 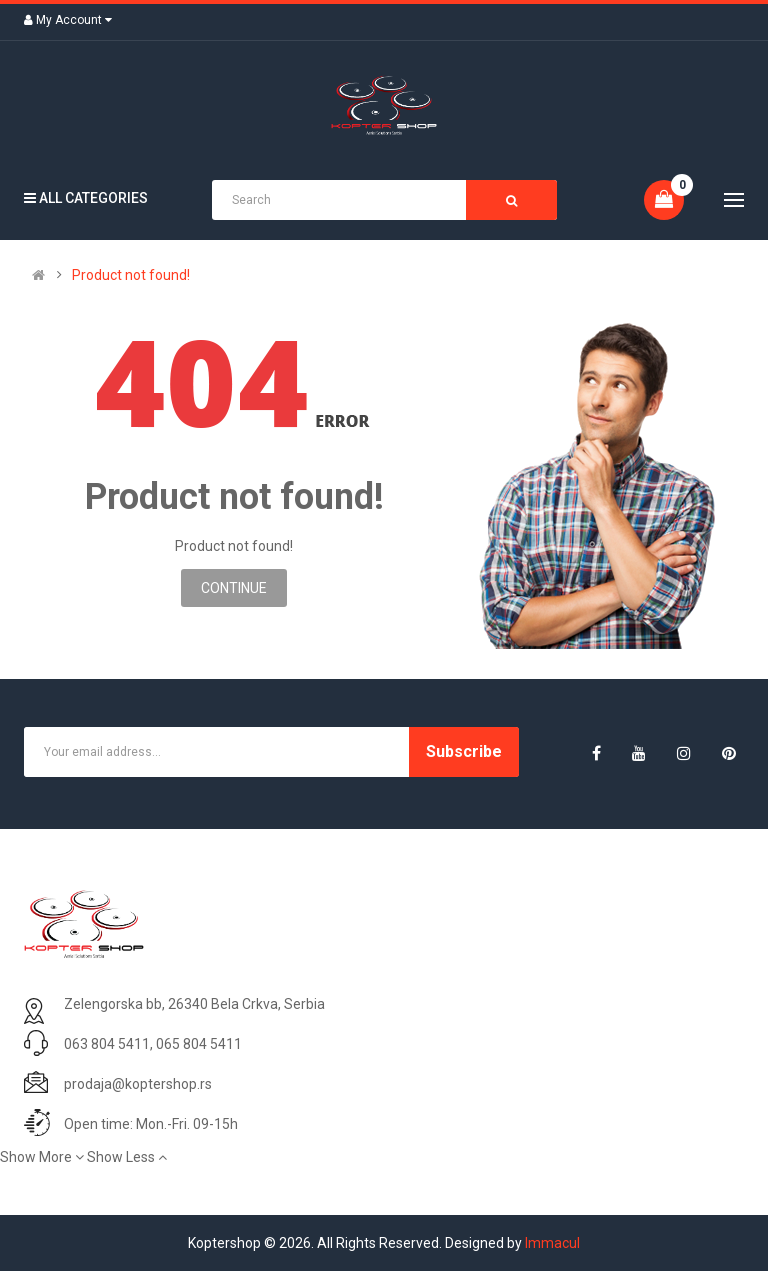 I want to click on Continue, so click(x=234, y=588).